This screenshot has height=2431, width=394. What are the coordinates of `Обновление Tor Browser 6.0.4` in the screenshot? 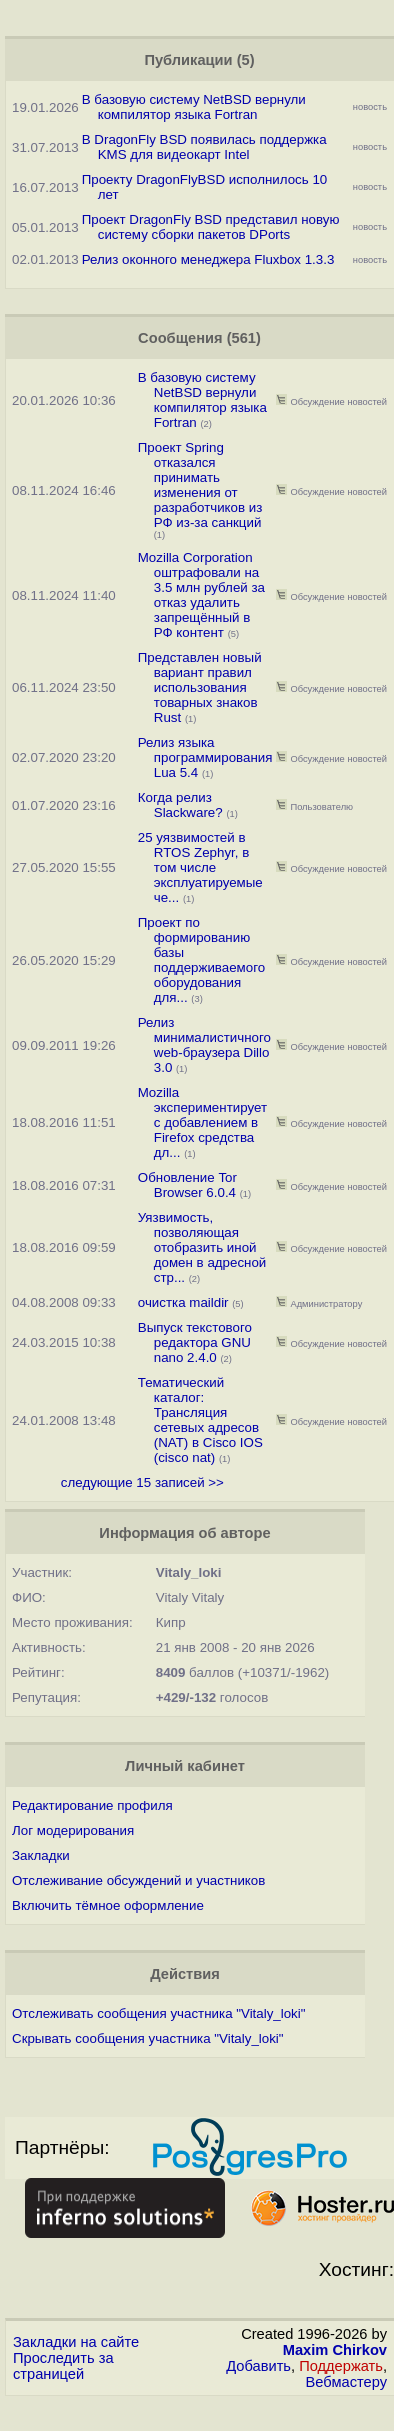 It's located at (187, 1185).